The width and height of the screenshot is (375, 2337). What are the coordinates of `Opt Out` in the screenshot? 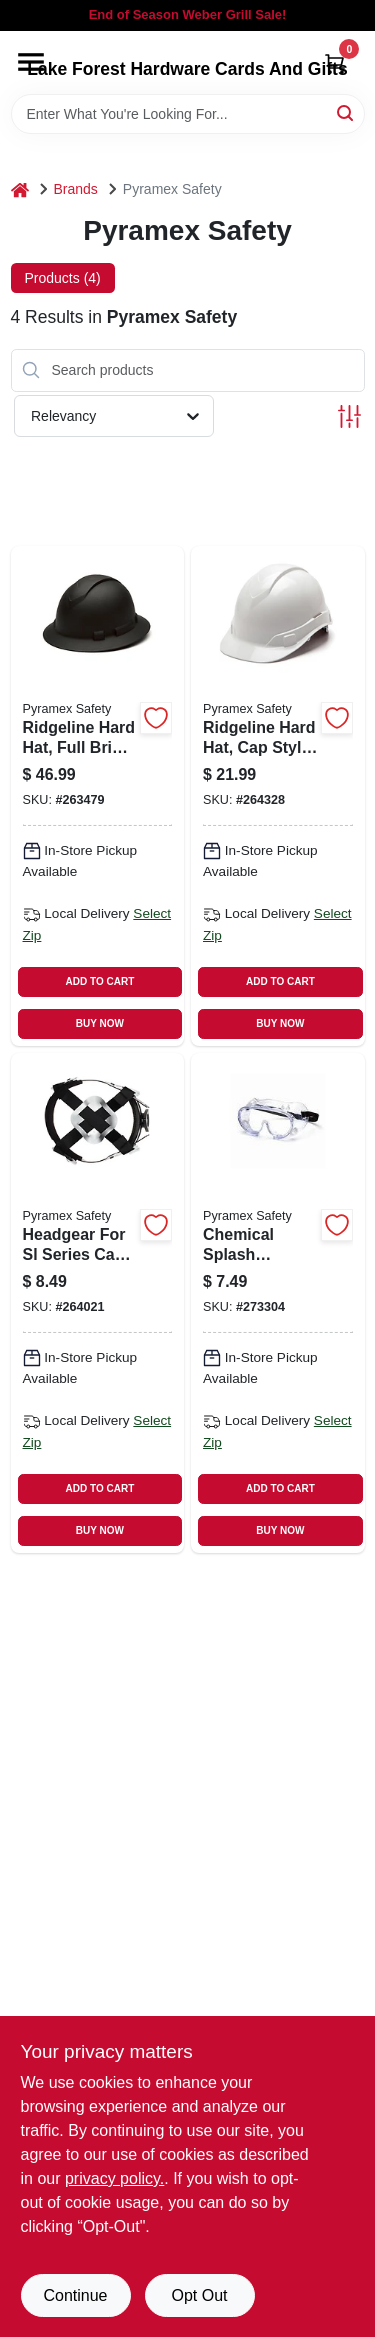 It's located at (199, 2295).